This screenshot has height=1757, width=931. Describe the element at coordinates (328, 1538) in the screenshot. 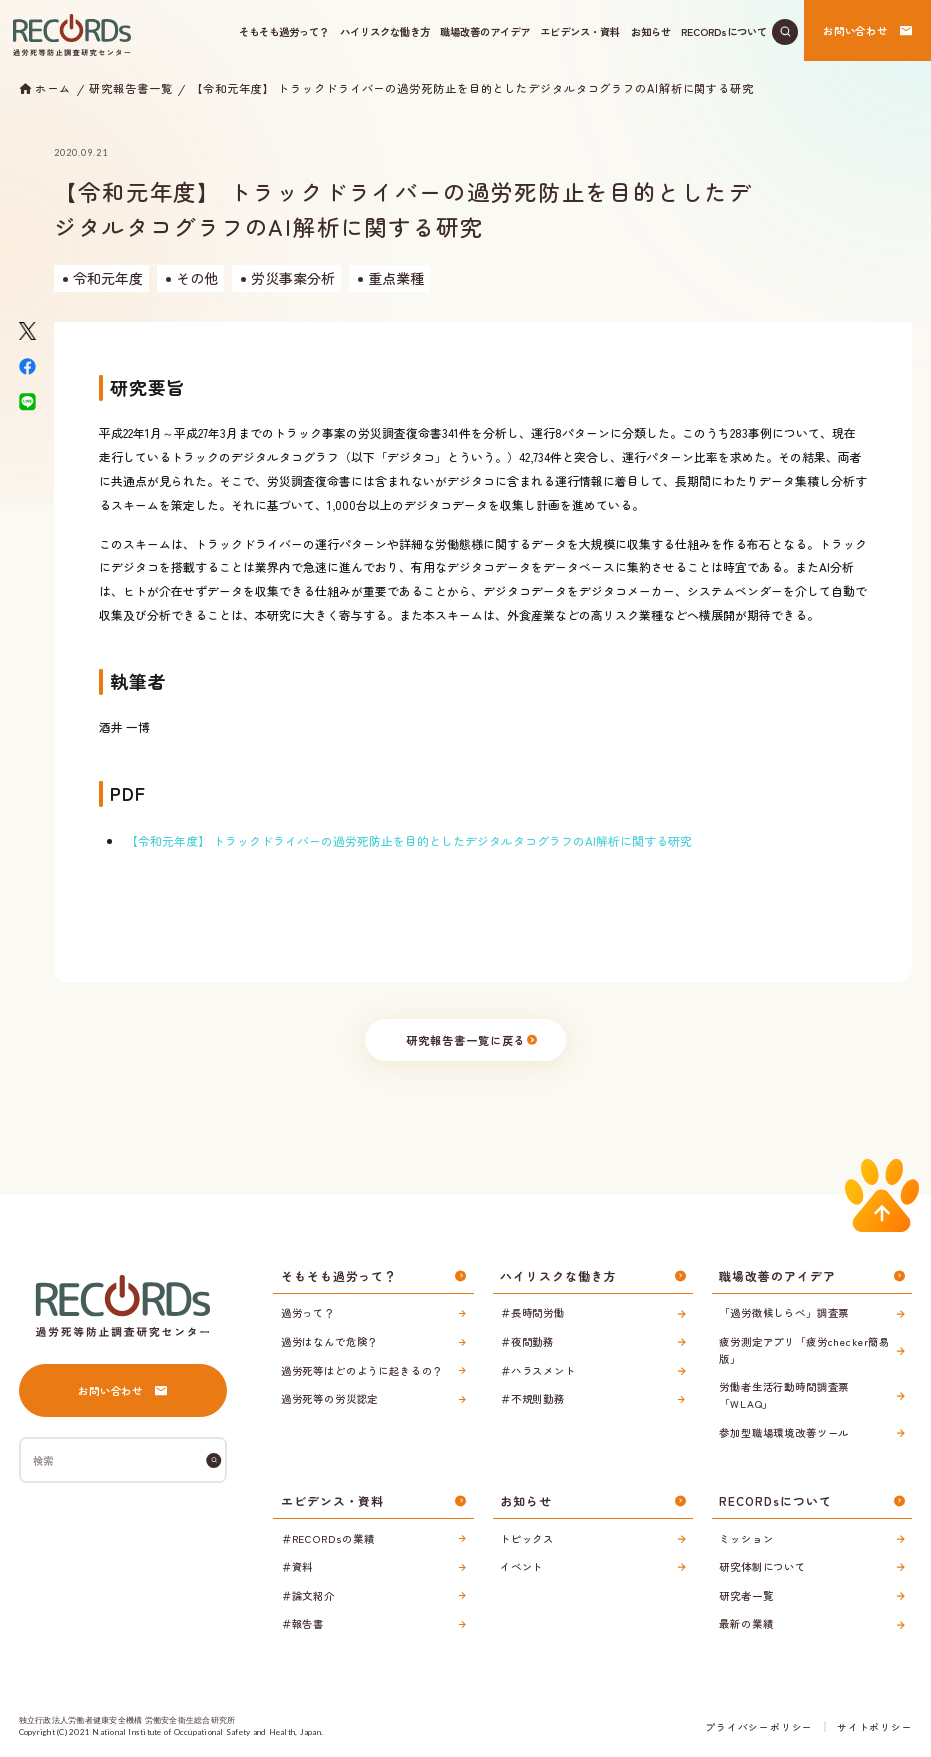

I see `＃RECORDsの業績` at that location.